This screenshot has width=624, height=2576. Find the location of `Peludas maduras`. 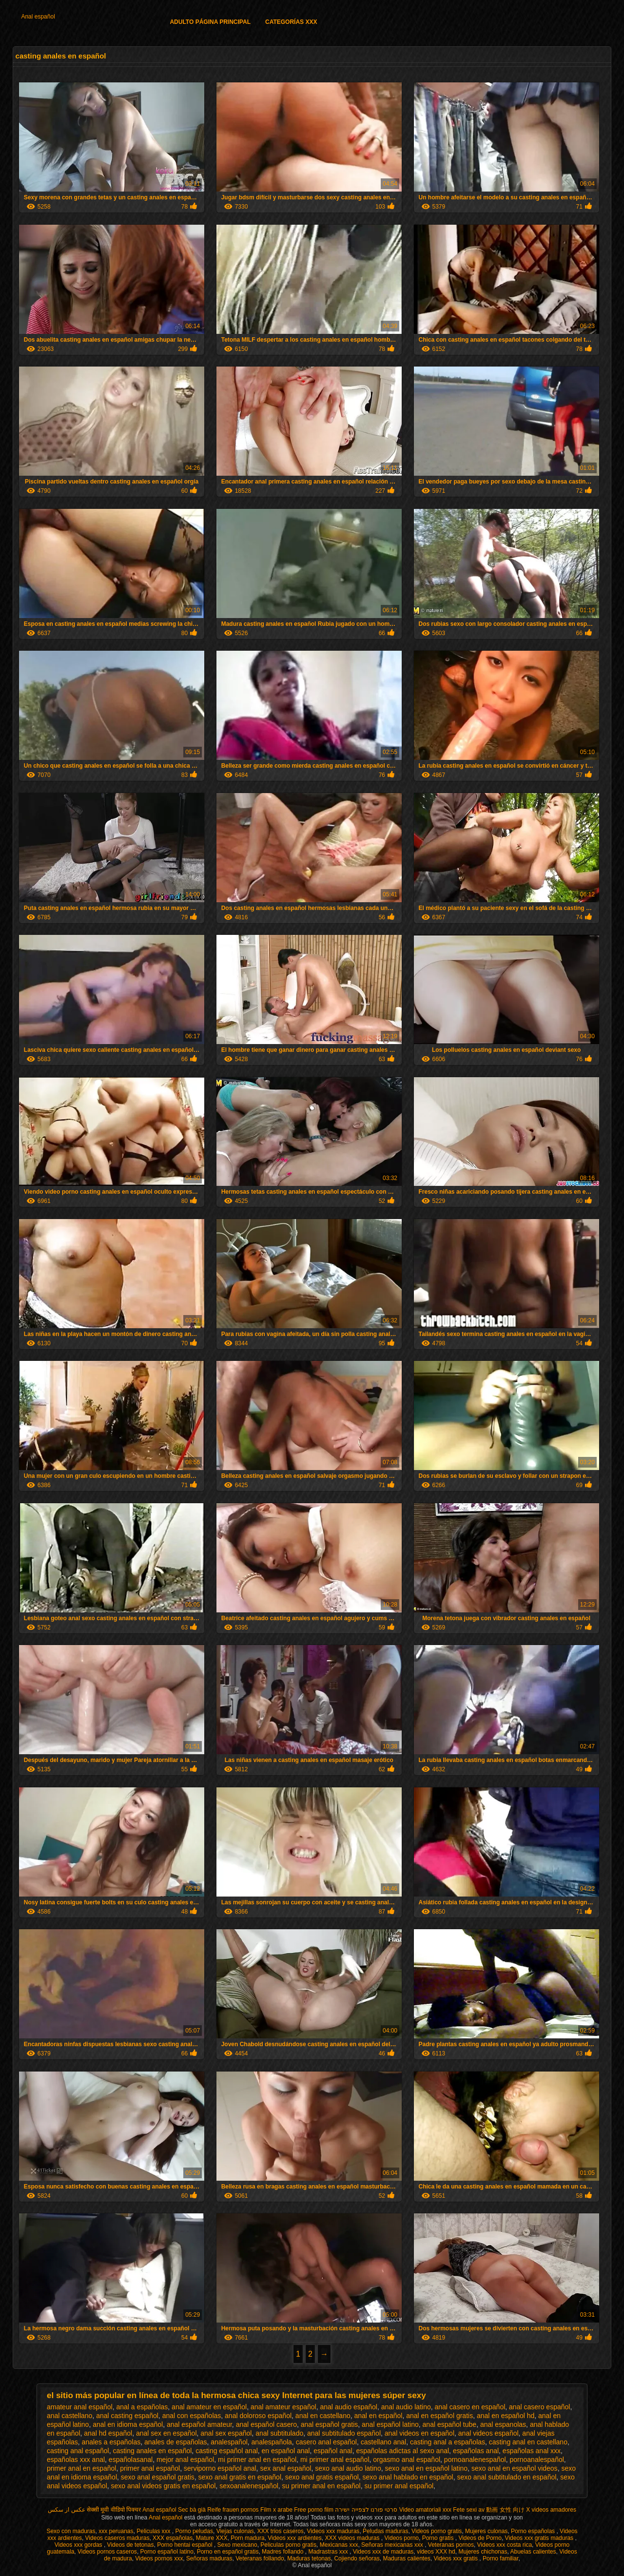

Peludas maduras is located at coordinates (385, 2531).